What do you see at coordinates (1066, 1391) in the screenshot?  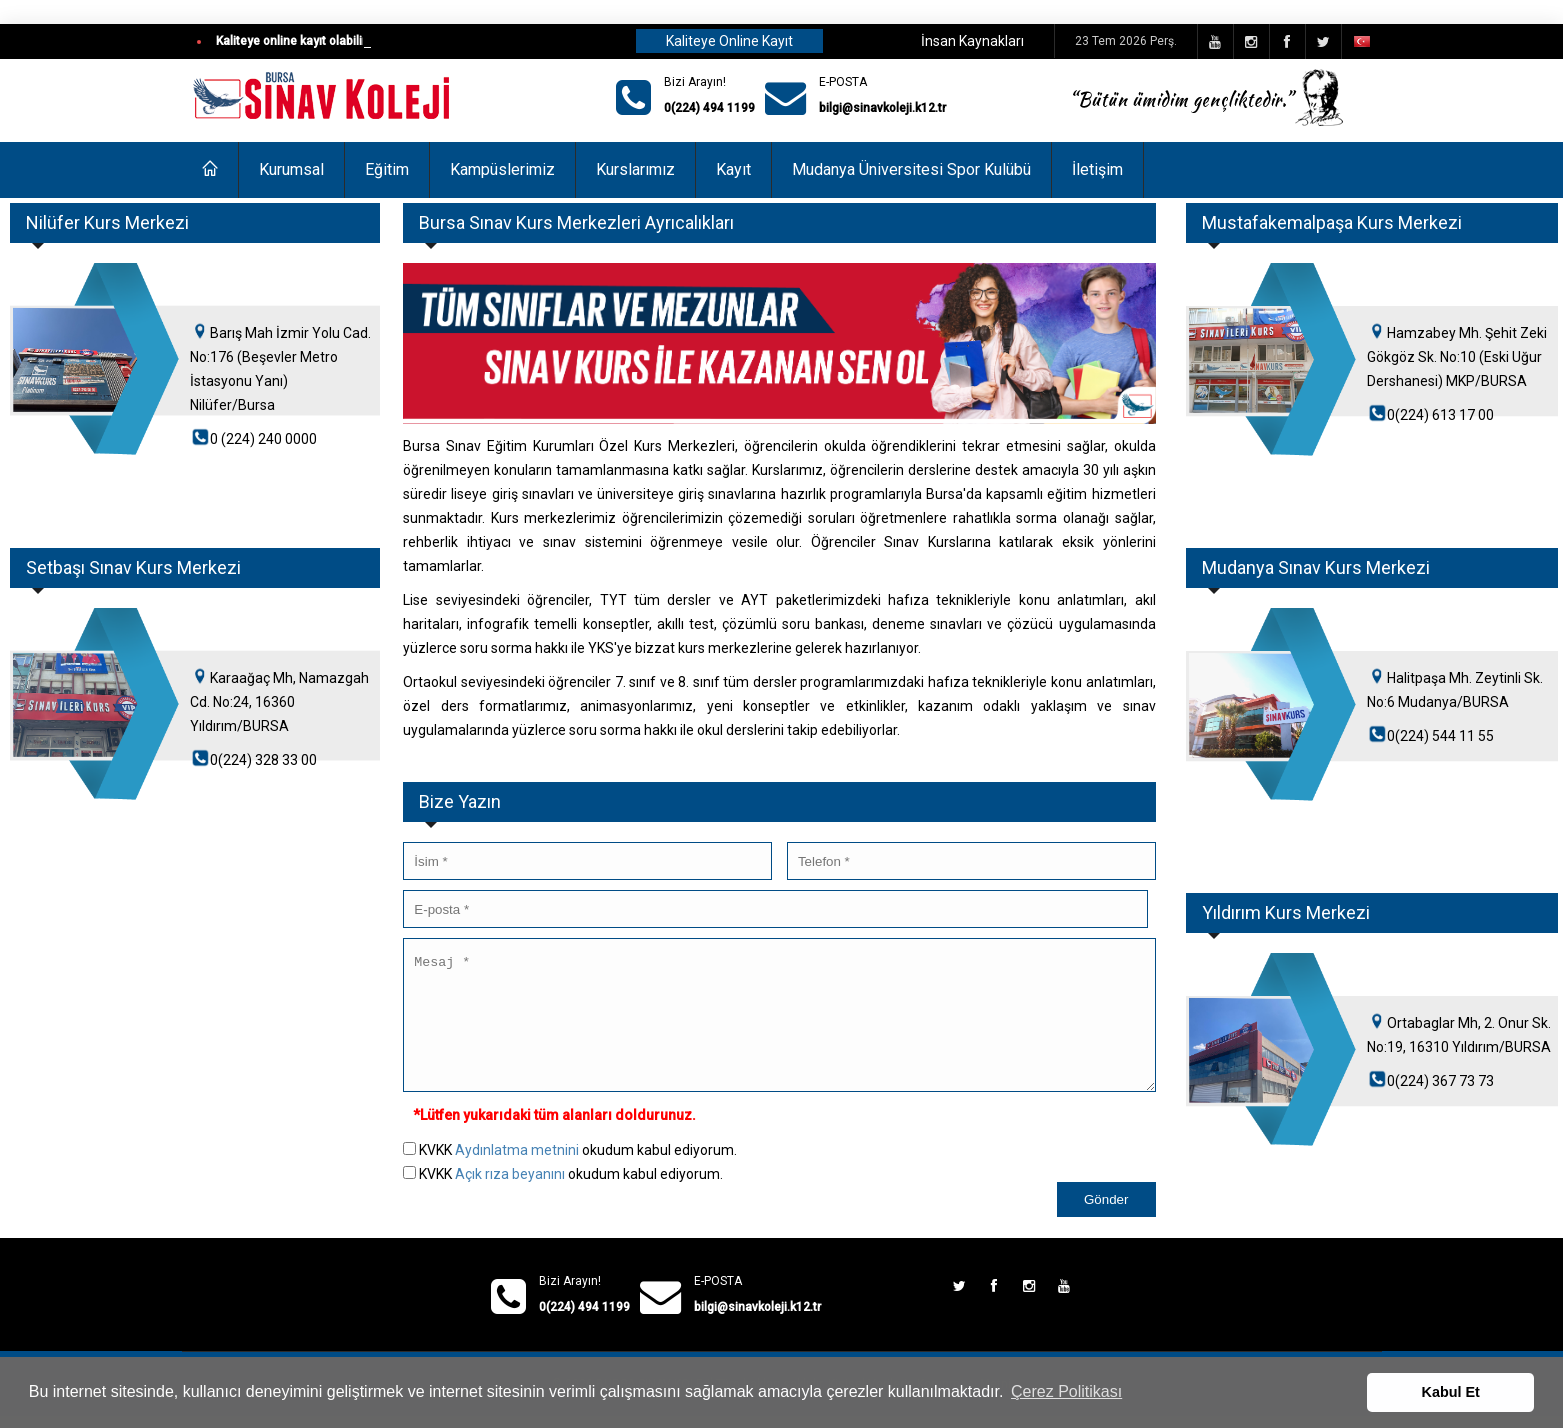 I see `Çerez Politikası [button]` at bounding box center [1066, 1391].